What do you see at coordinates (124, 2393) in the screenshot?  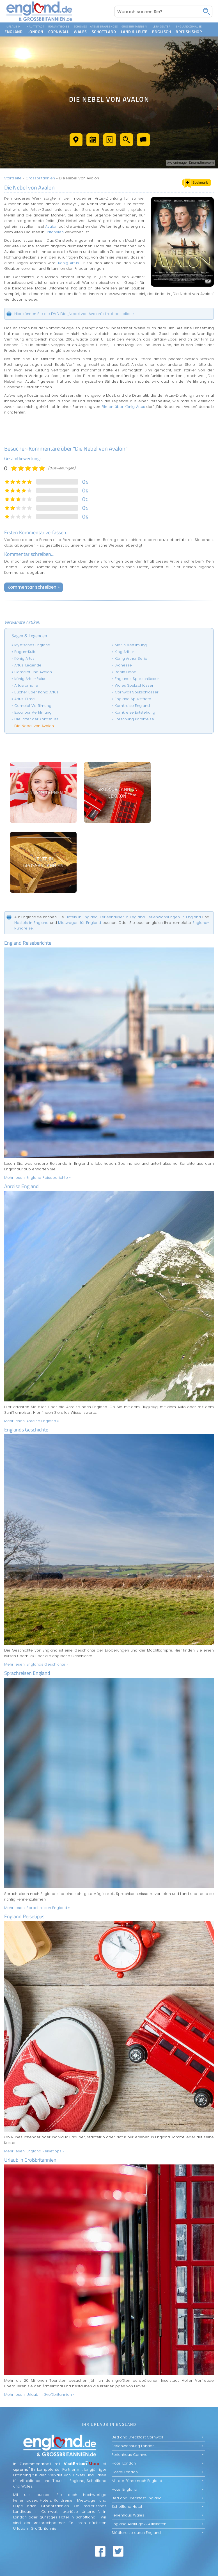 I see `Hotel London` at bounding box center [124, 2393].